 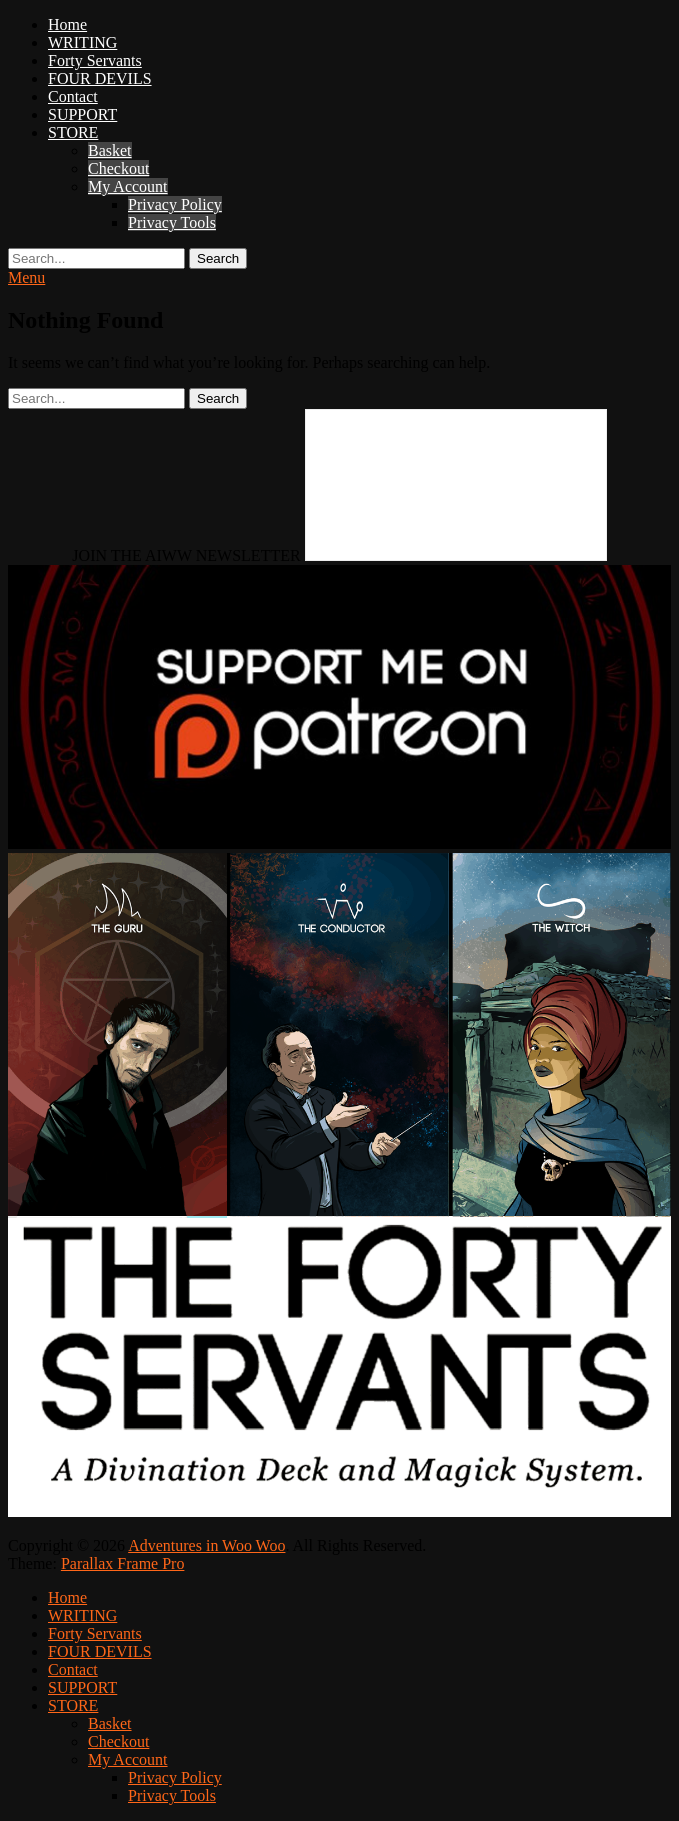 I want to click on Adventures in Woo Woo, so click(x=206, y=1545).